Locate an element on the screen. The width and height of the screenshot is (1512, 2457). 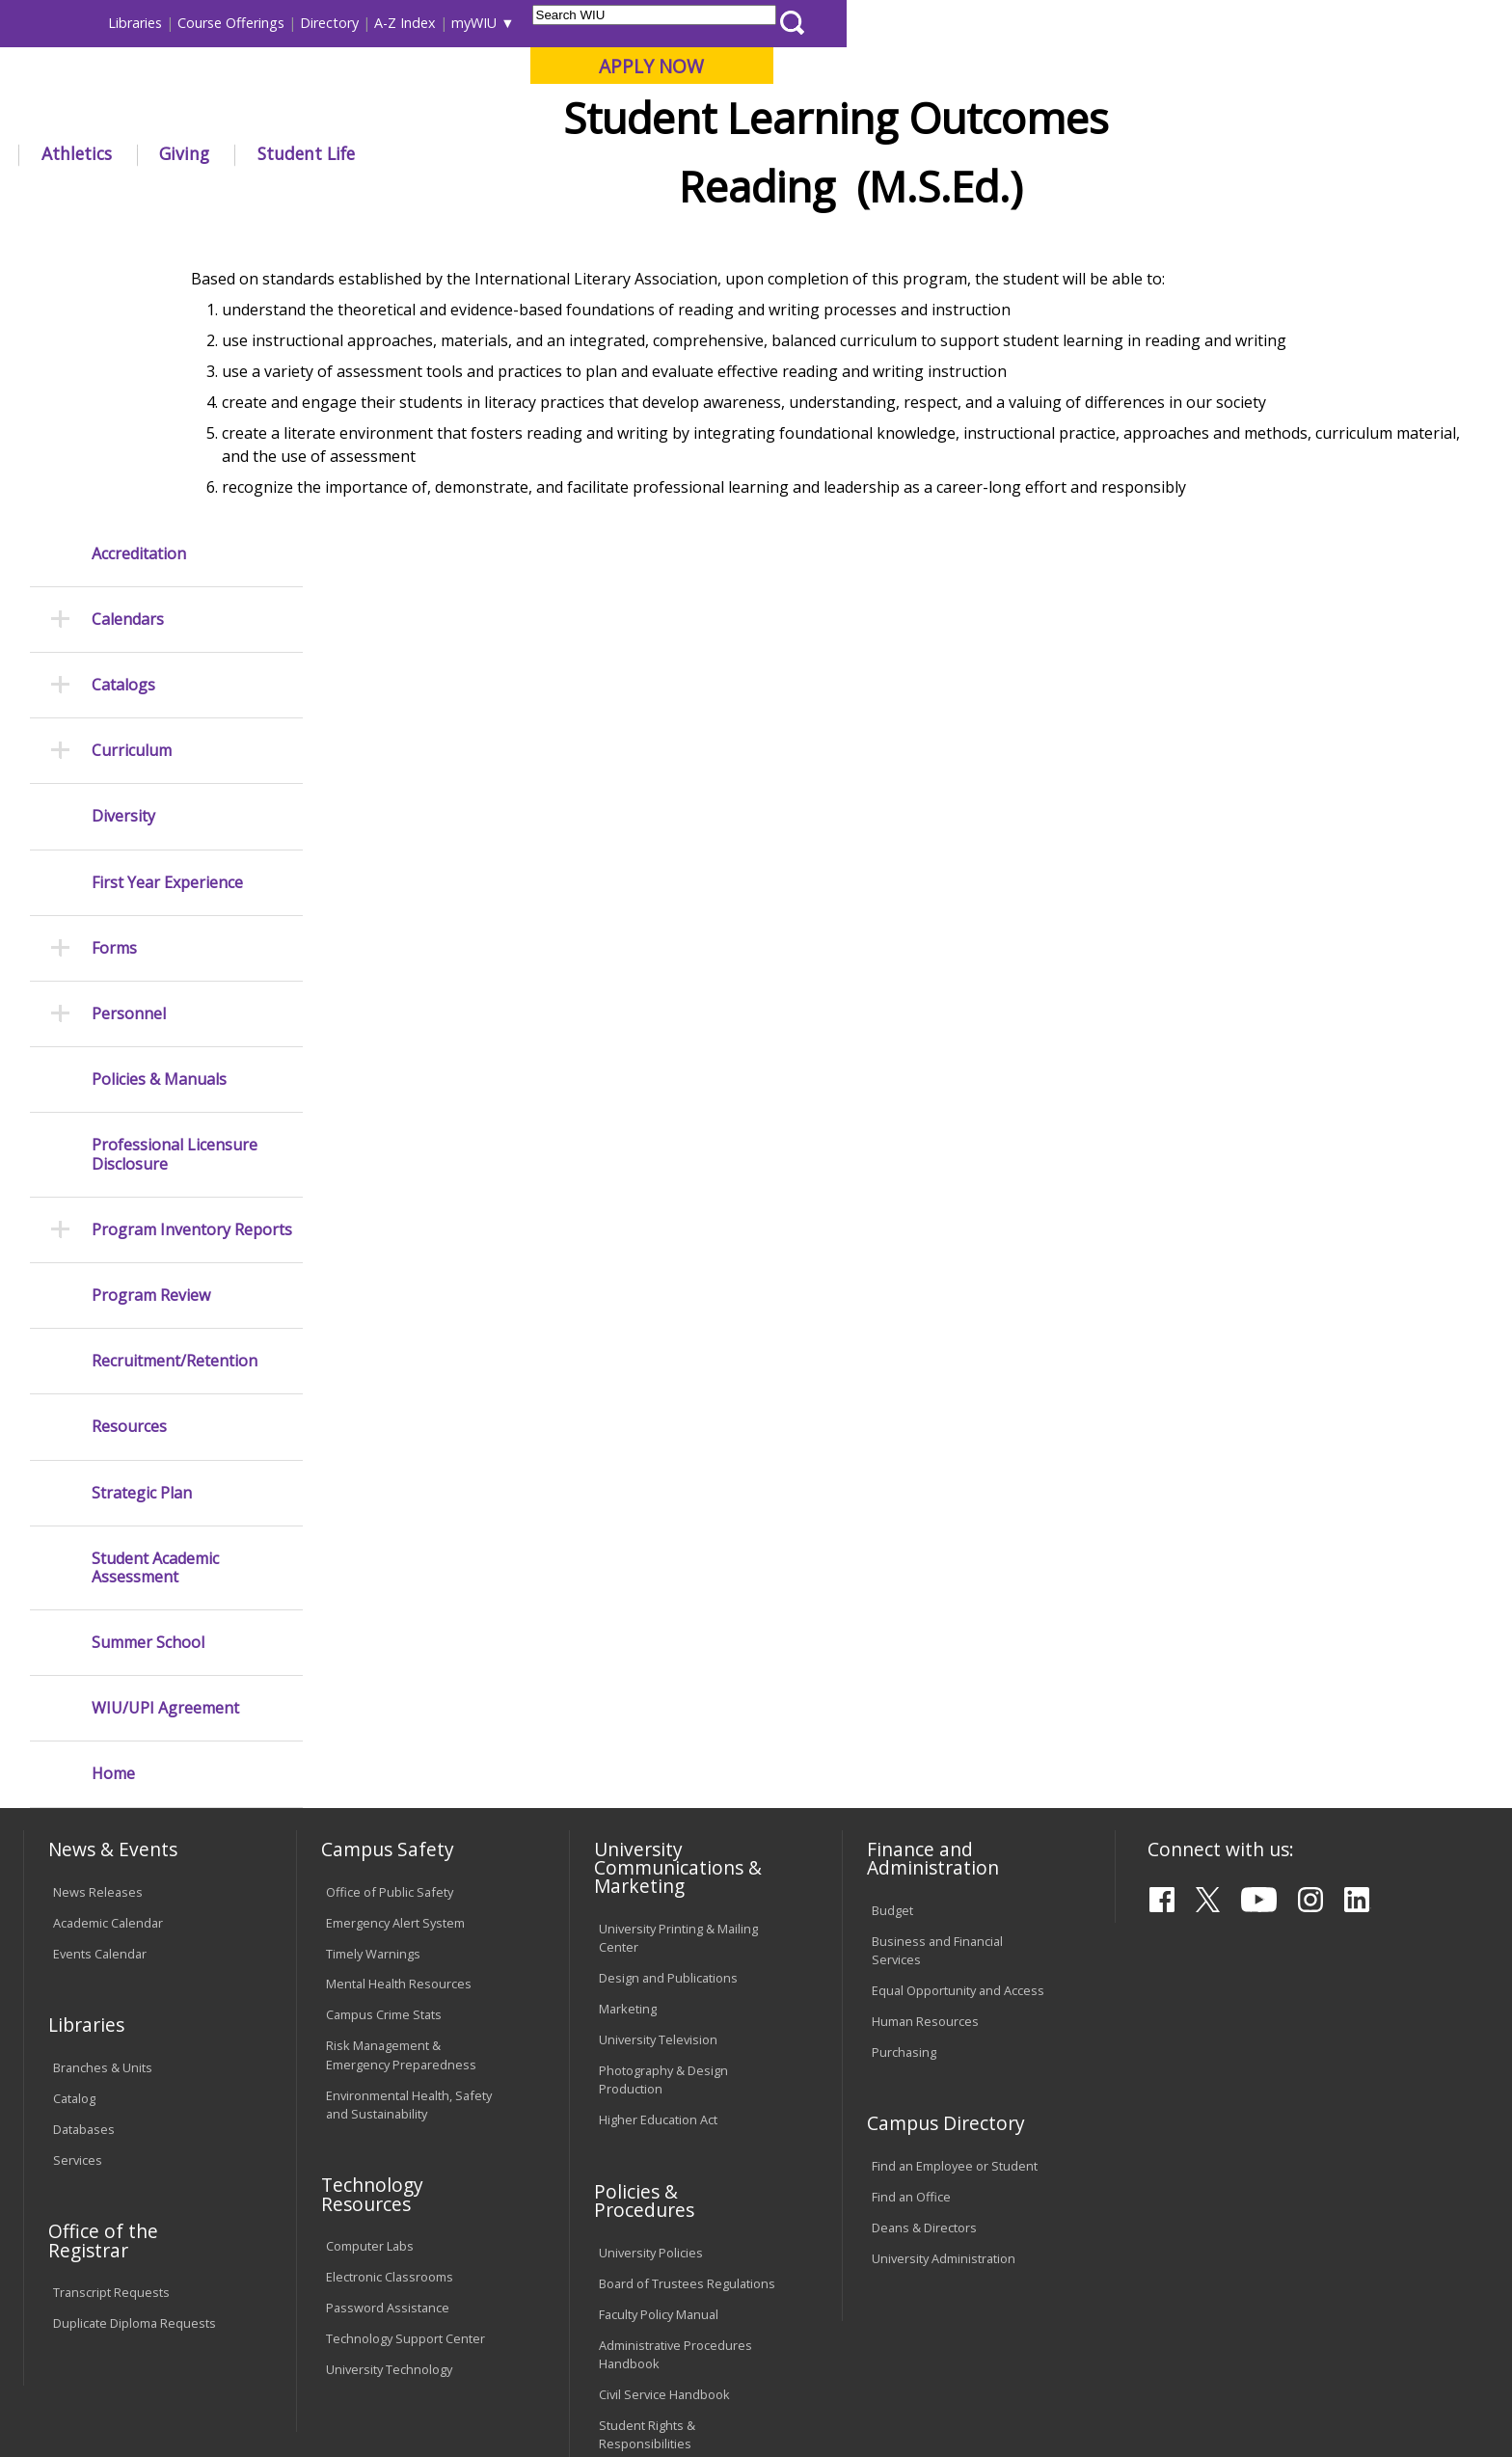
Risk Management & Emergency Preparedness is located at coordinates (401, 1759).